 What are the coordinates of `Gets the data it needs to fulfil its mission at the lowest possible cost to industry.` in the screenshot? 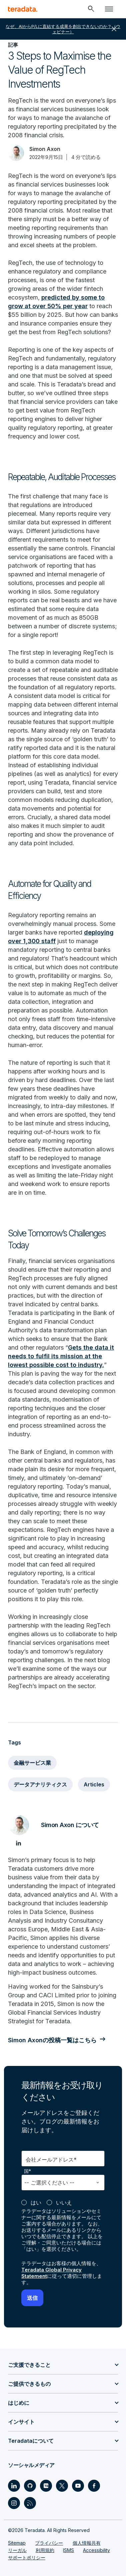 It's located at (61, 1356).